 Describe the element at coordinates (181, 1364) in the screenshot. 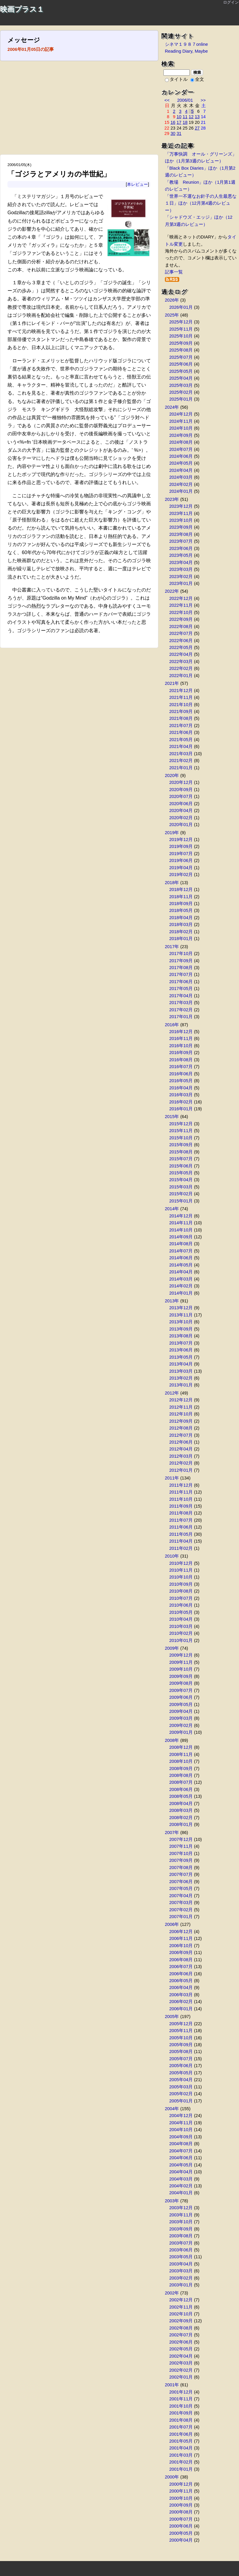

I see `2013年04月` at that location.